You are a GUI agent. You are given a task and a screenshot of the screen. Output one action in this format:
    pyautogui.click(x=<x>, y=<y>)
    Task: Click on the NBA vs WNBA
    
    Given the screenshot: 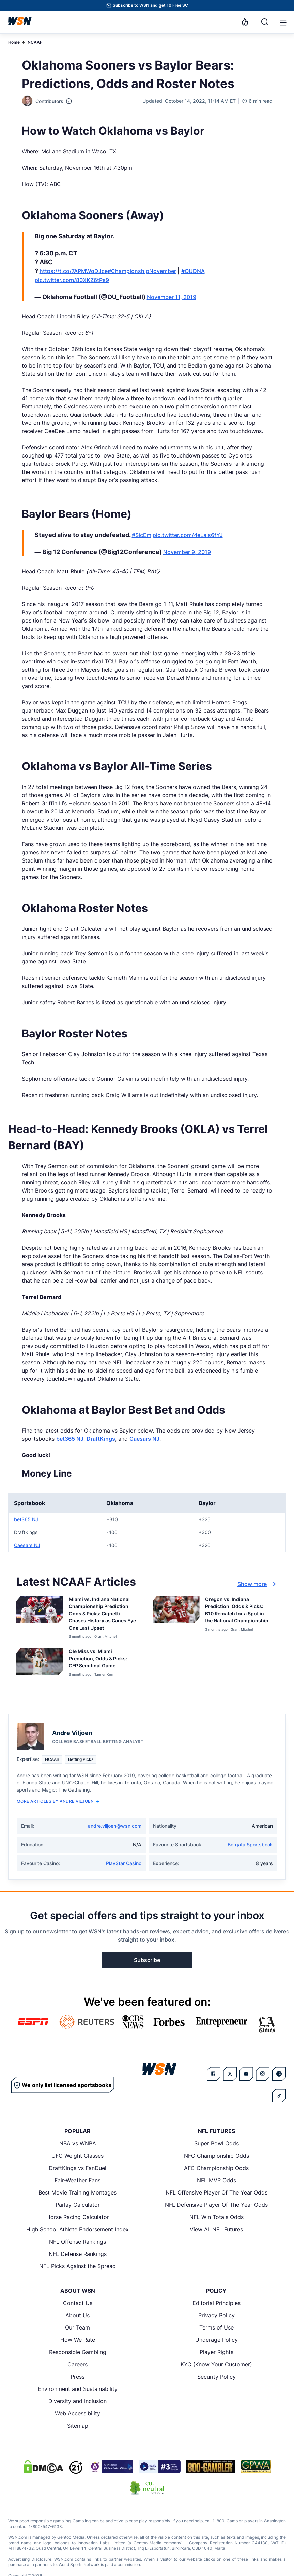 What is the action you would take?
    pyautogui.click(x=77, y=2143)
    